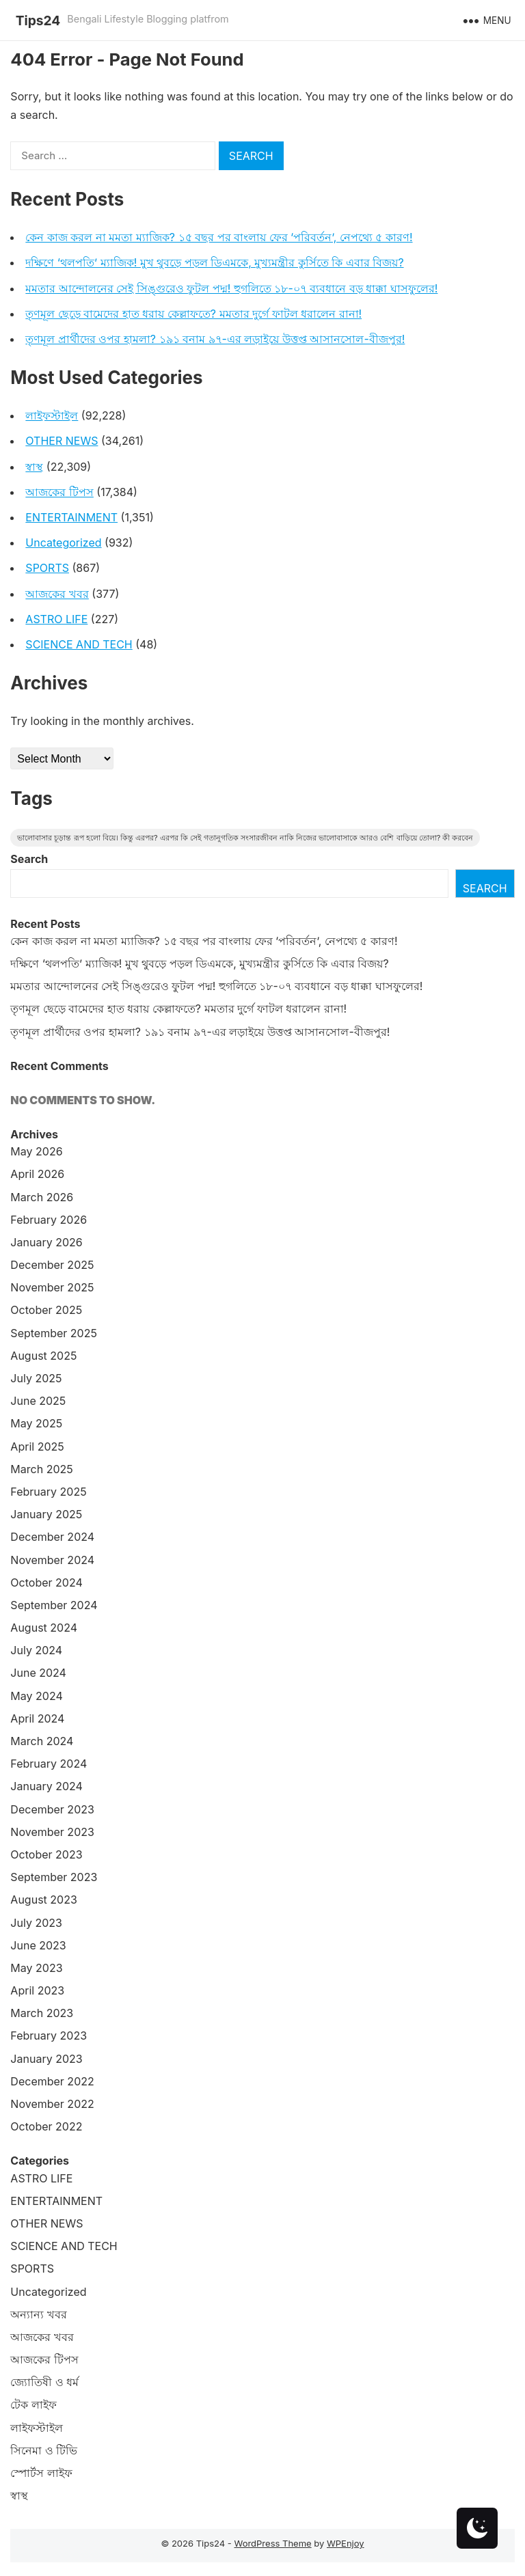  I want to click on October 2025, so click(46, 1310).